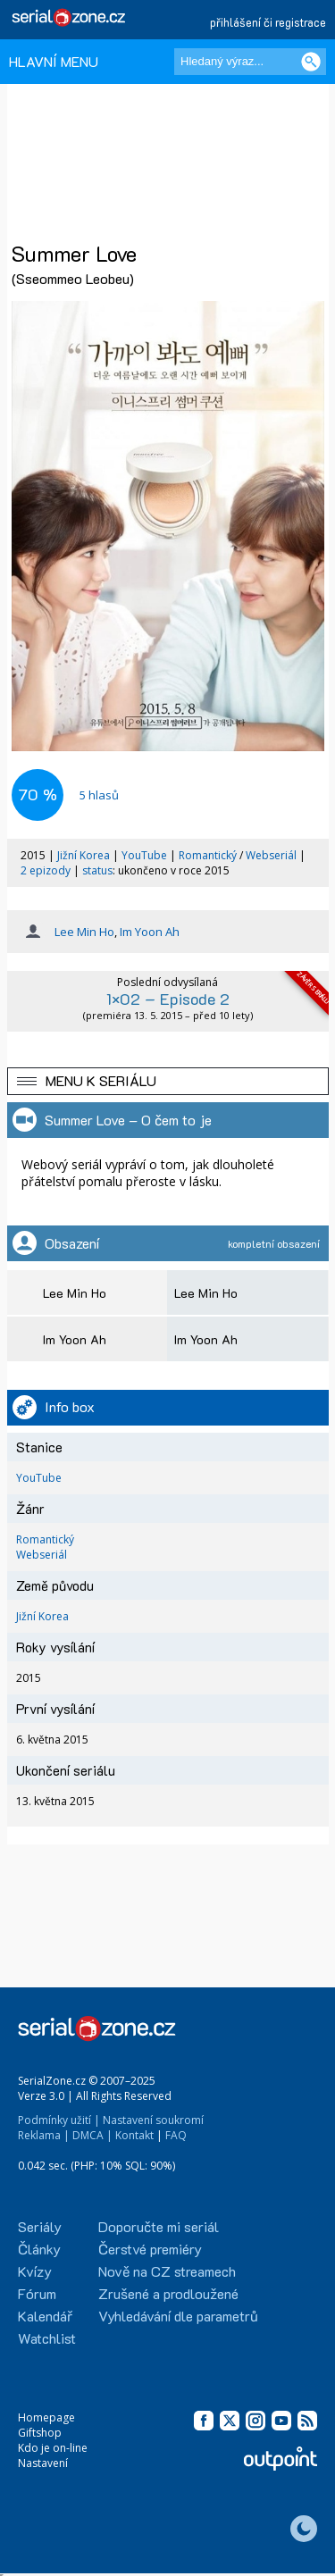  I want to click on [Vyhledat], so click(311, 61).